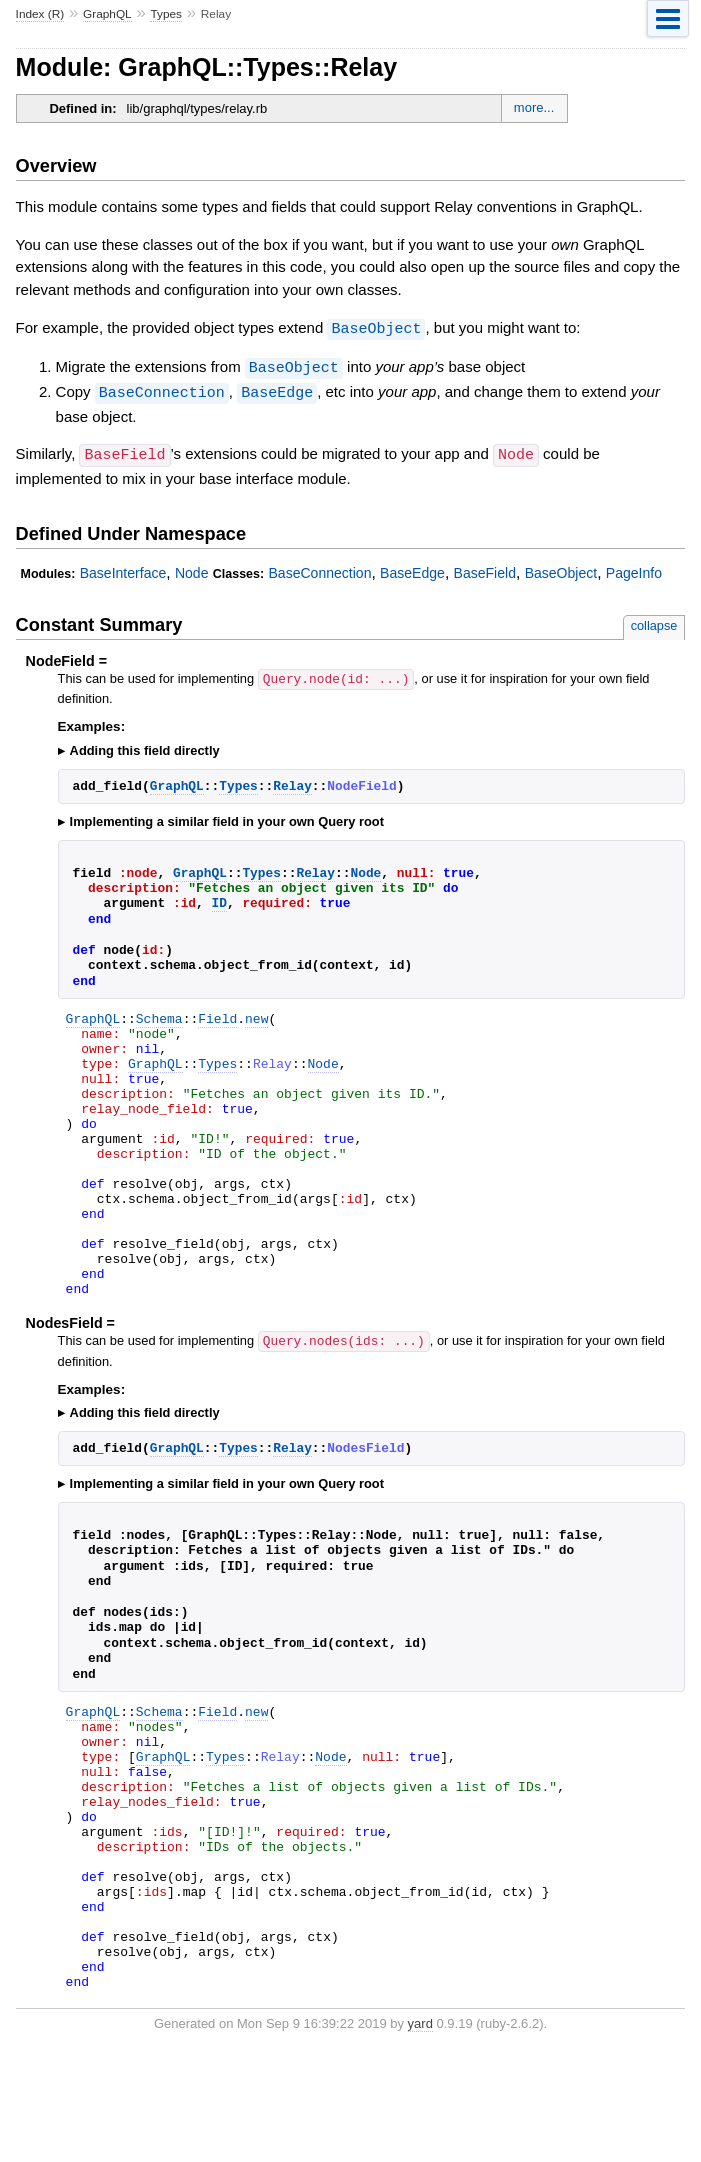 The width and height of the screenshot is (701, 2162). Describe the element at coordinates (162, 390) in the screenshot. I see `BaseConnection` at that location.